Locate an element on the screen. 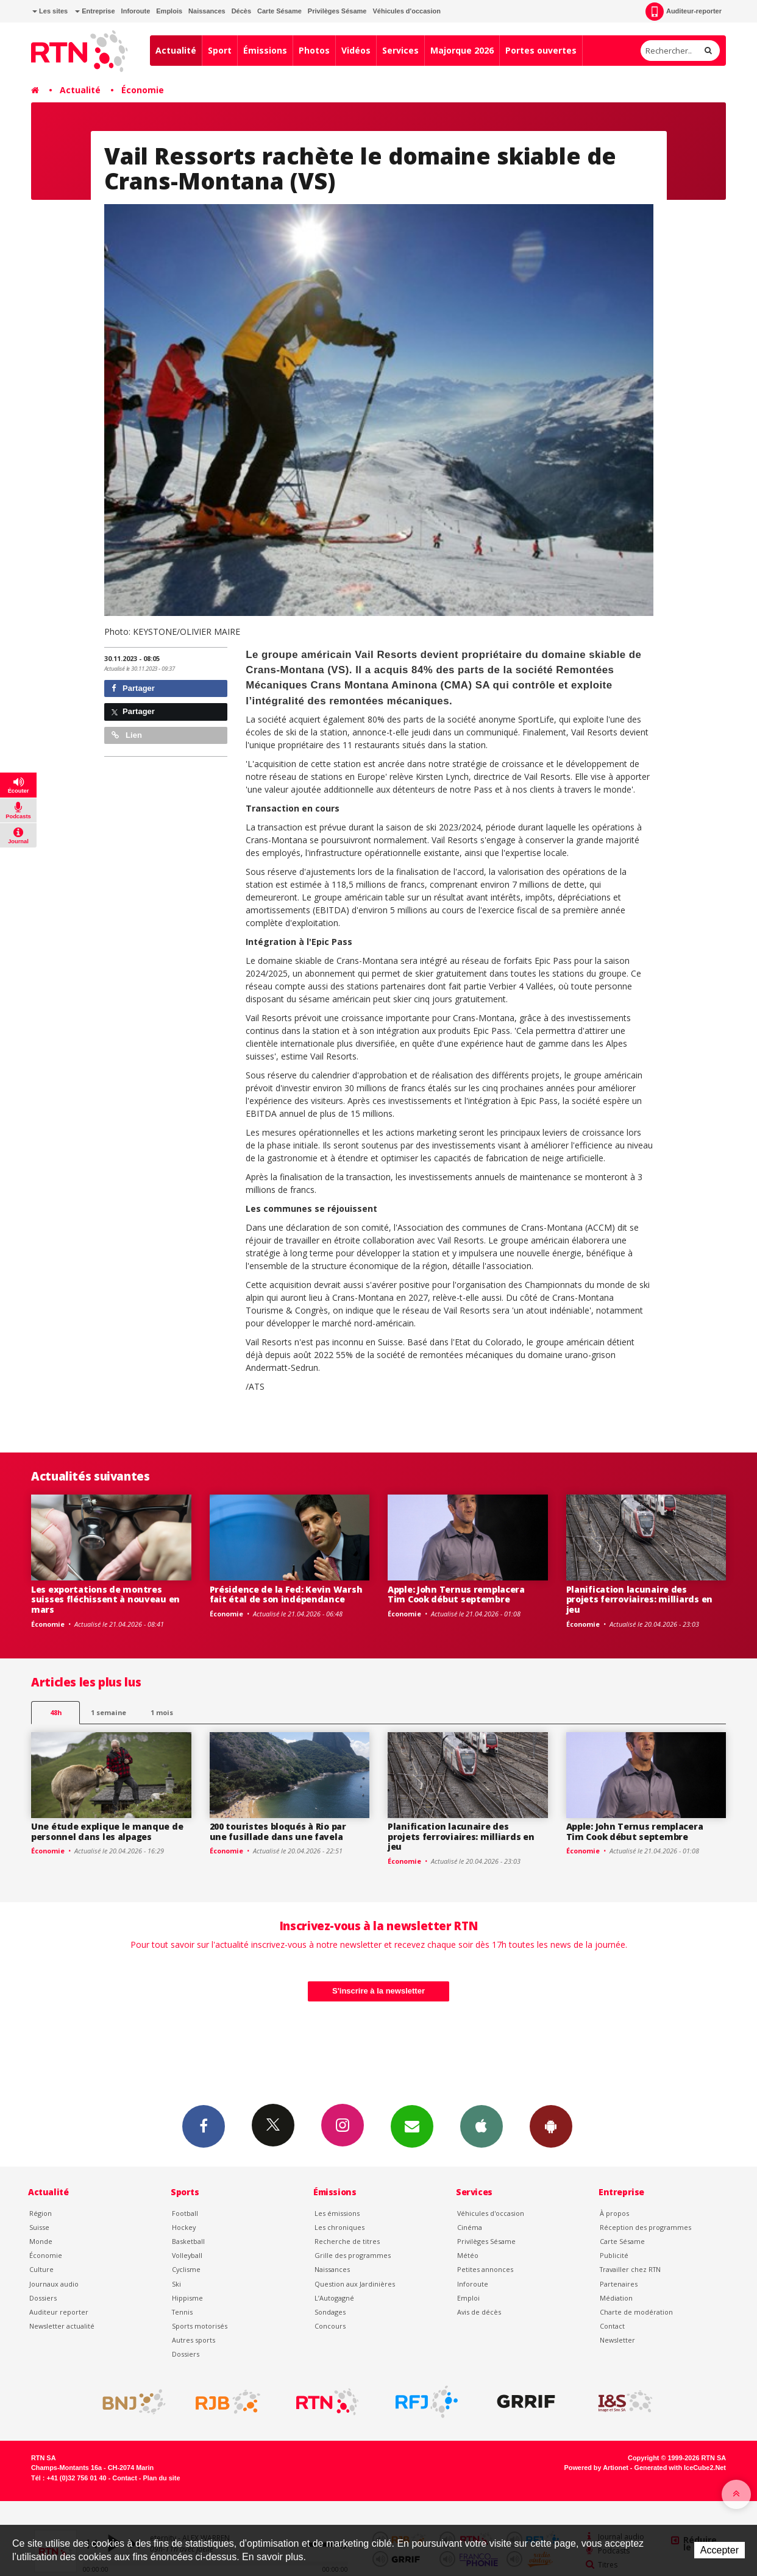  Plan du site is located at coordinates (161, 2478).